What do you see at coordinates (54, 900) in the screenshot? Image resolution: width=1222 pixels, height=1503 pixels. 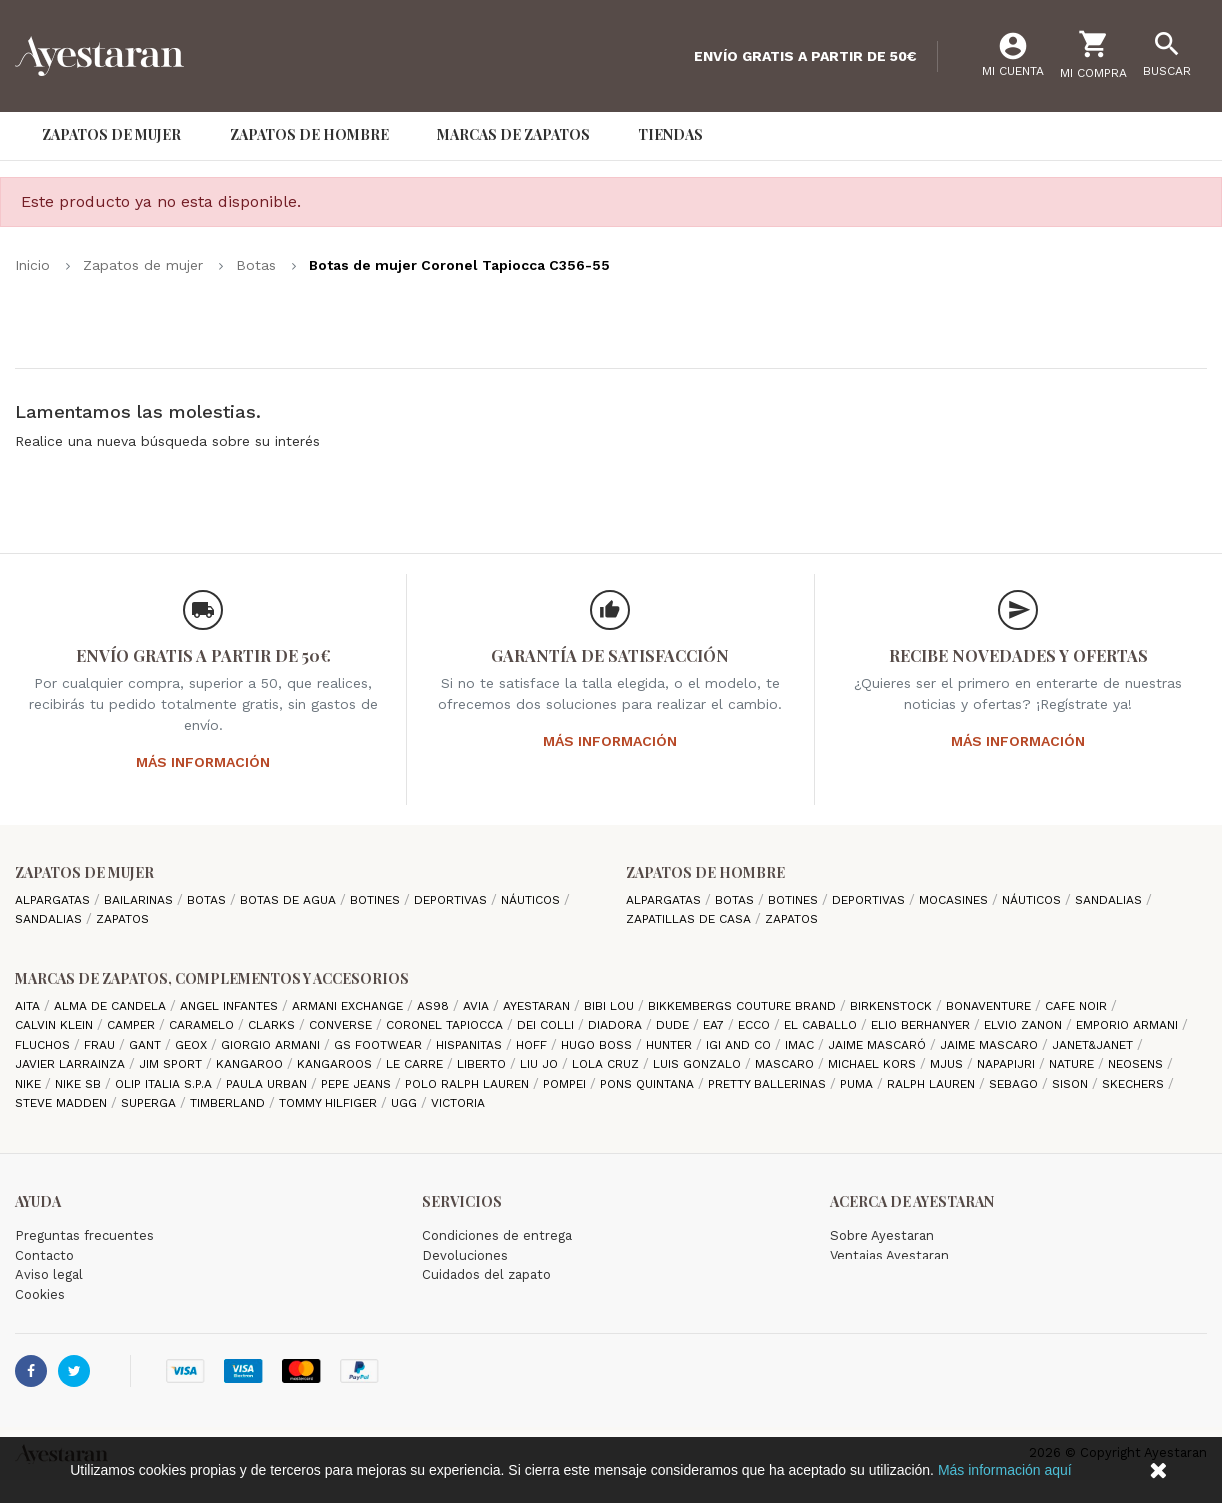 I see `Alpargatas` at bounding box center [54, 900].